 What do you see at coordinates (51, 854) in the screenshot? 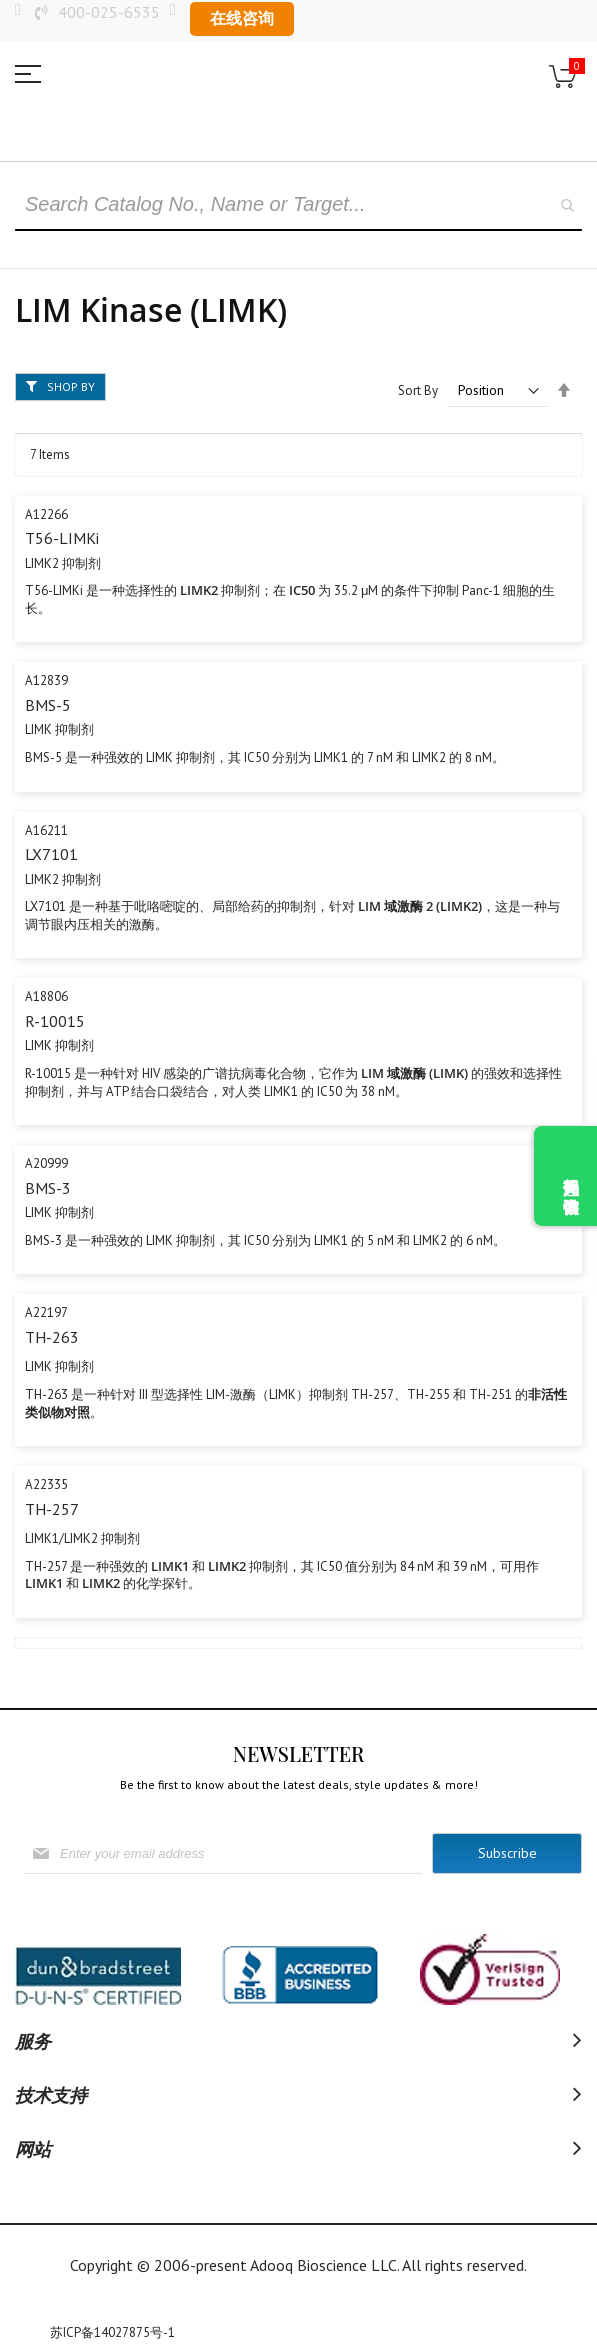
I see `LX7101` at bounding box center [51, 854].